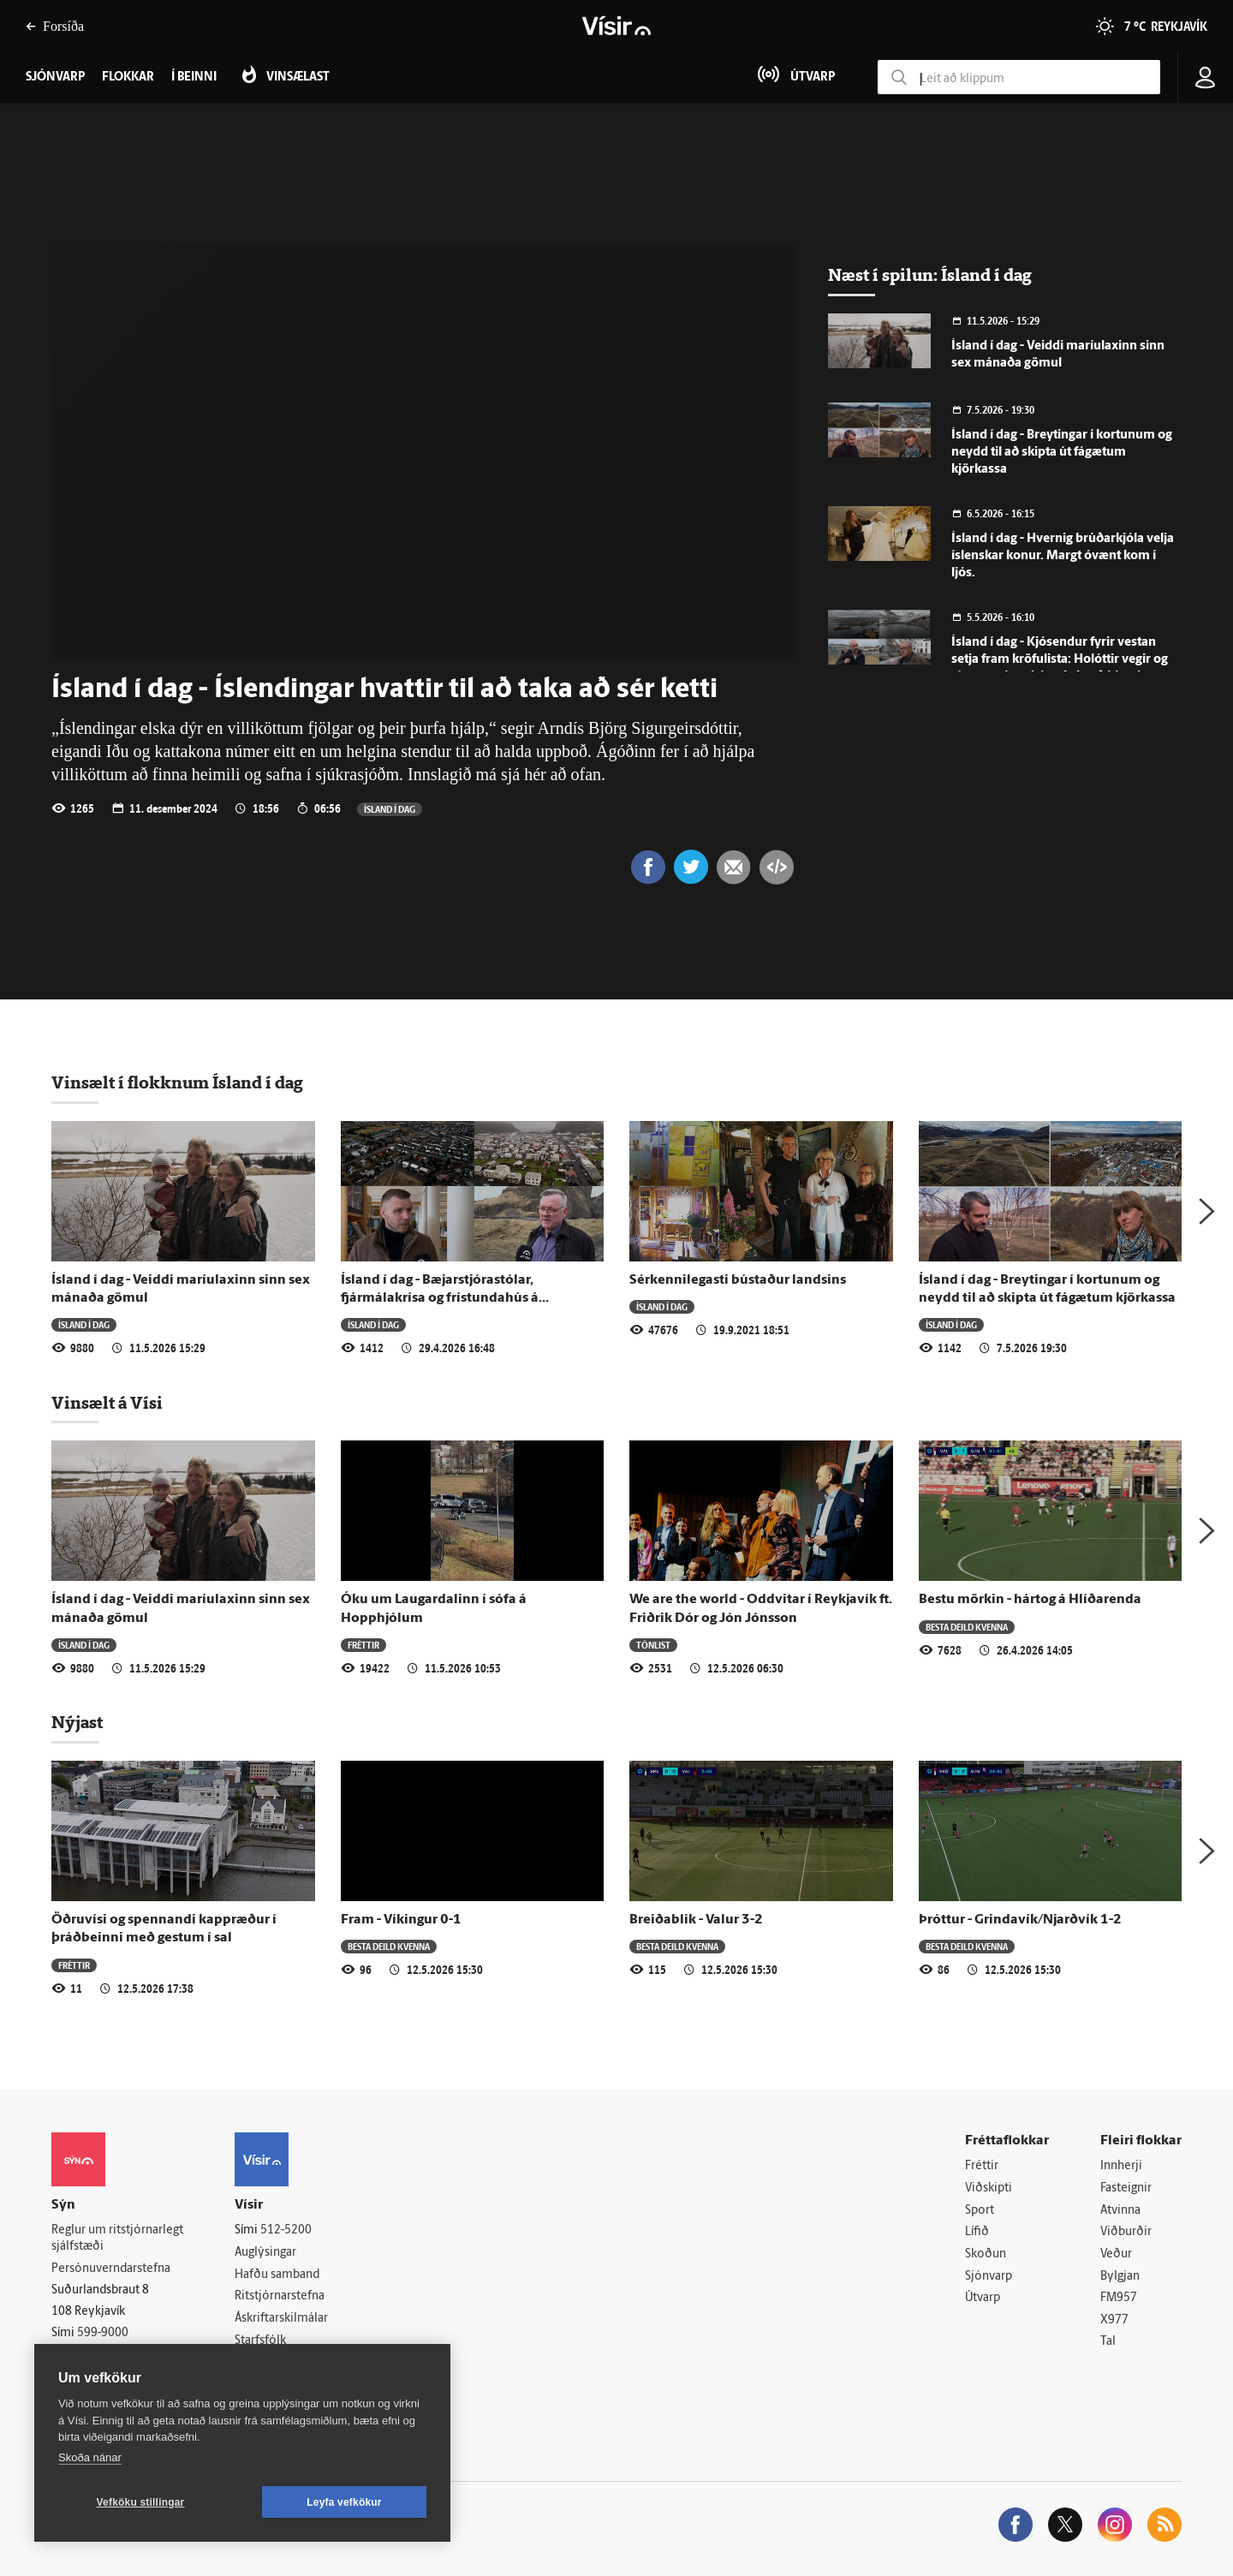  What do you see at coordinates (1118, 2298) in the screenshot?
I see `FM957` at bounding box center [1118, 2298].